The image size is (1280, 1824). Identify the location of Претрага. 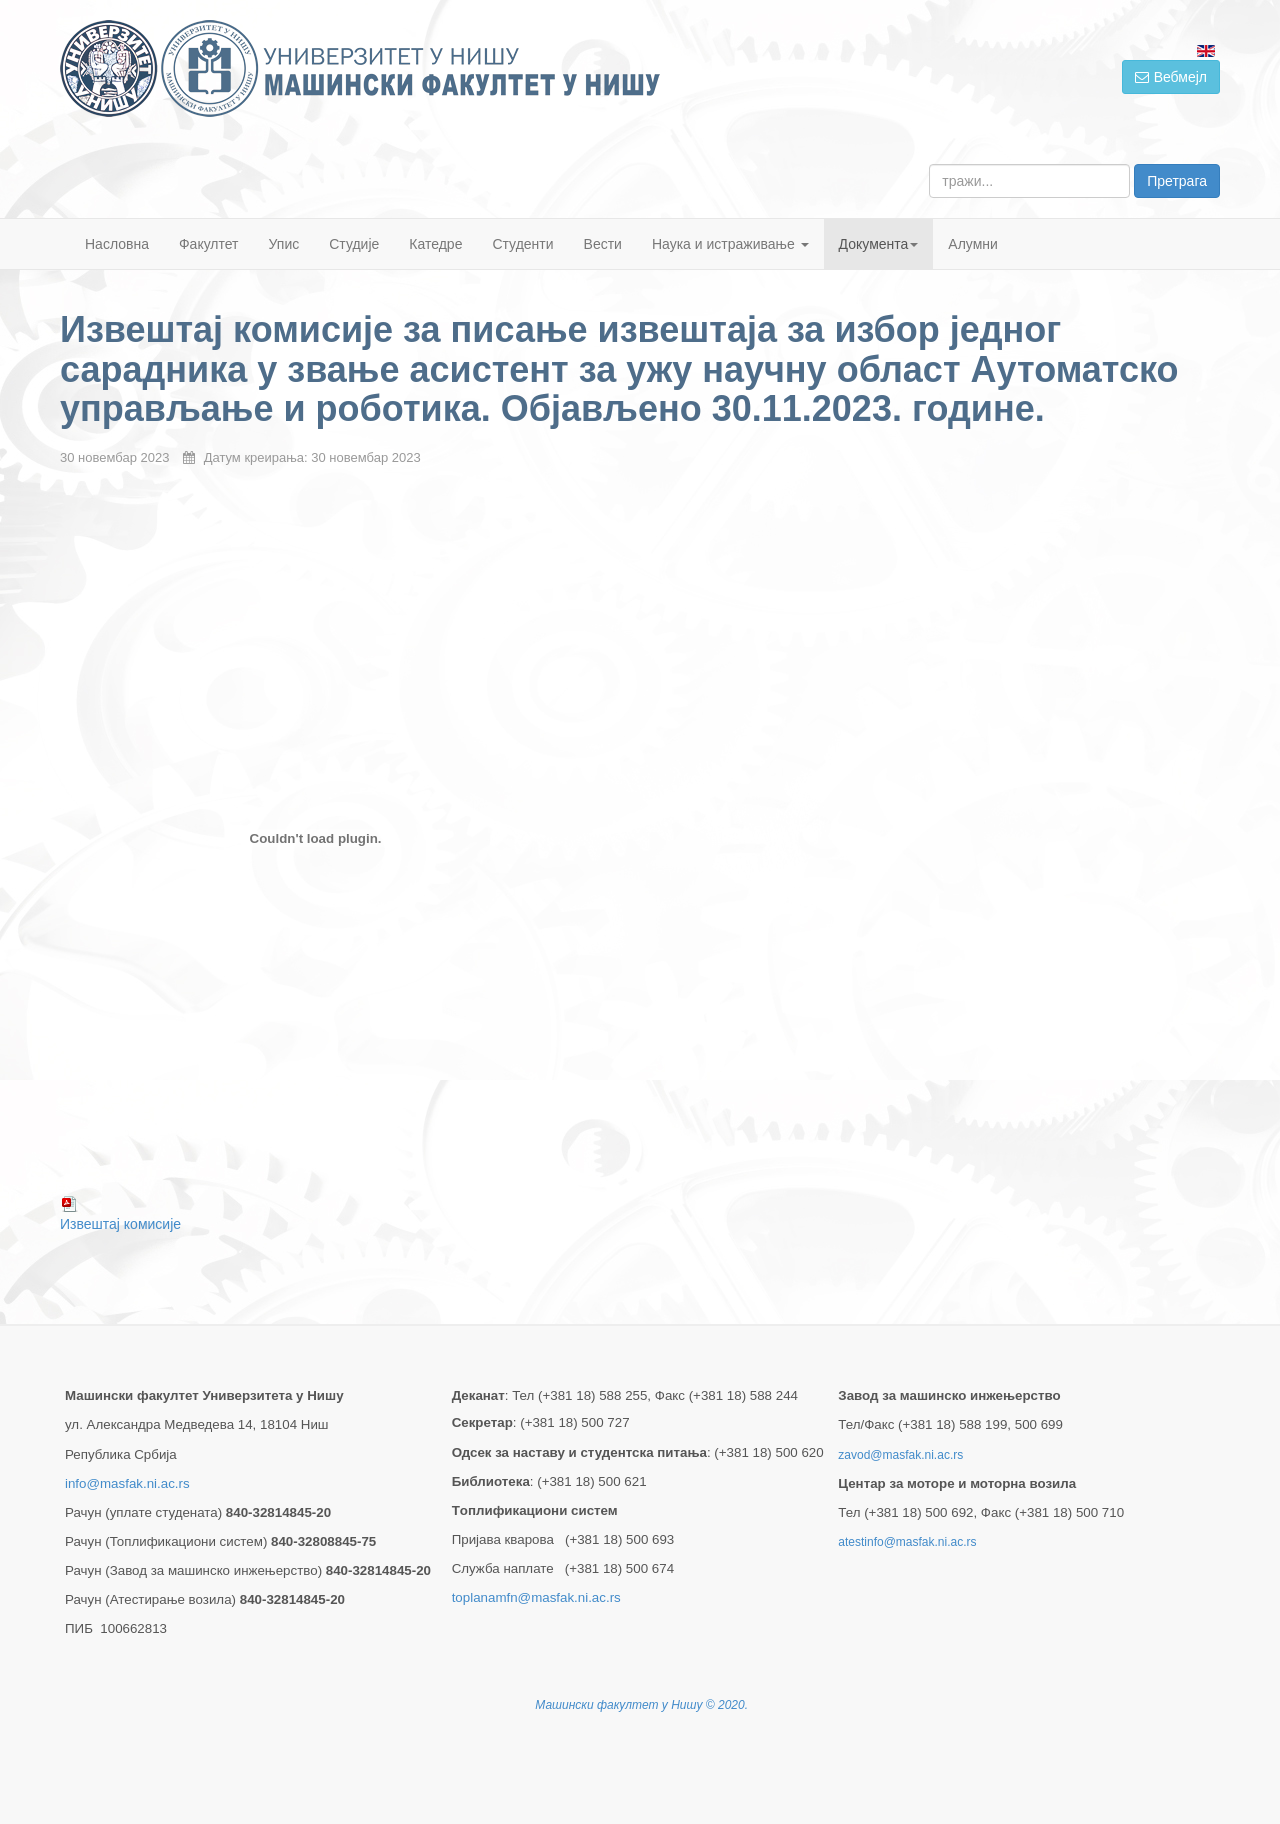
(1177, 181).